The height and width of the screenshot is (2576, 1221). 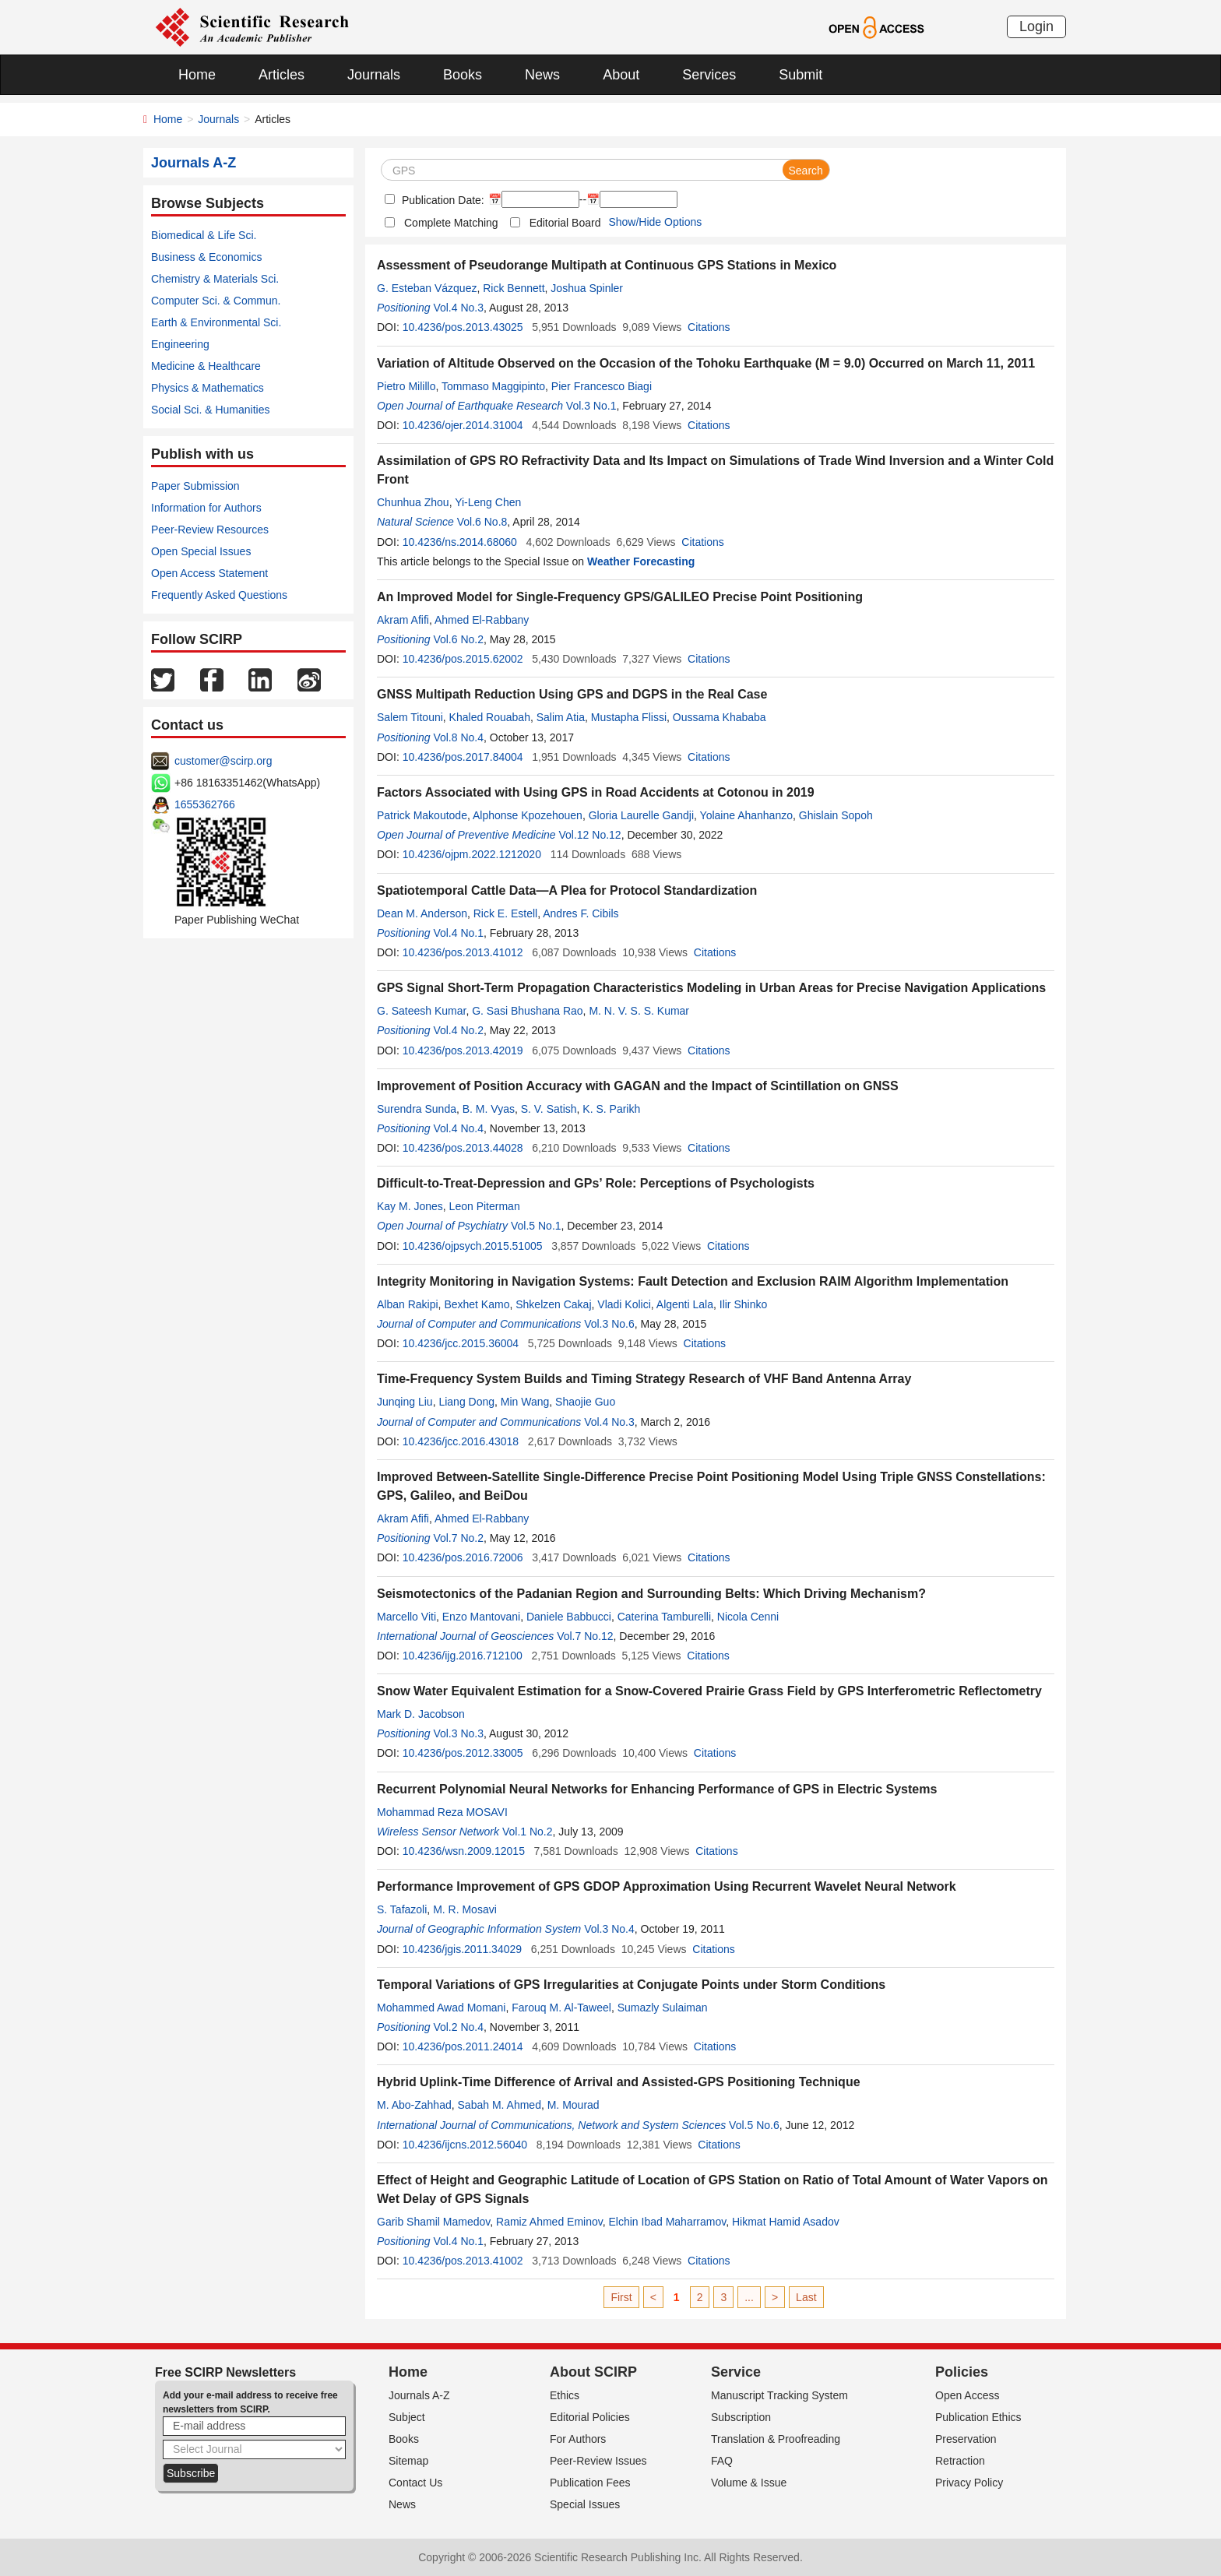 What do you see at coordinates (641, 815) in the screenshot?
I see `Gloria Laurelle Gandji` at bounding box center [641, 815].